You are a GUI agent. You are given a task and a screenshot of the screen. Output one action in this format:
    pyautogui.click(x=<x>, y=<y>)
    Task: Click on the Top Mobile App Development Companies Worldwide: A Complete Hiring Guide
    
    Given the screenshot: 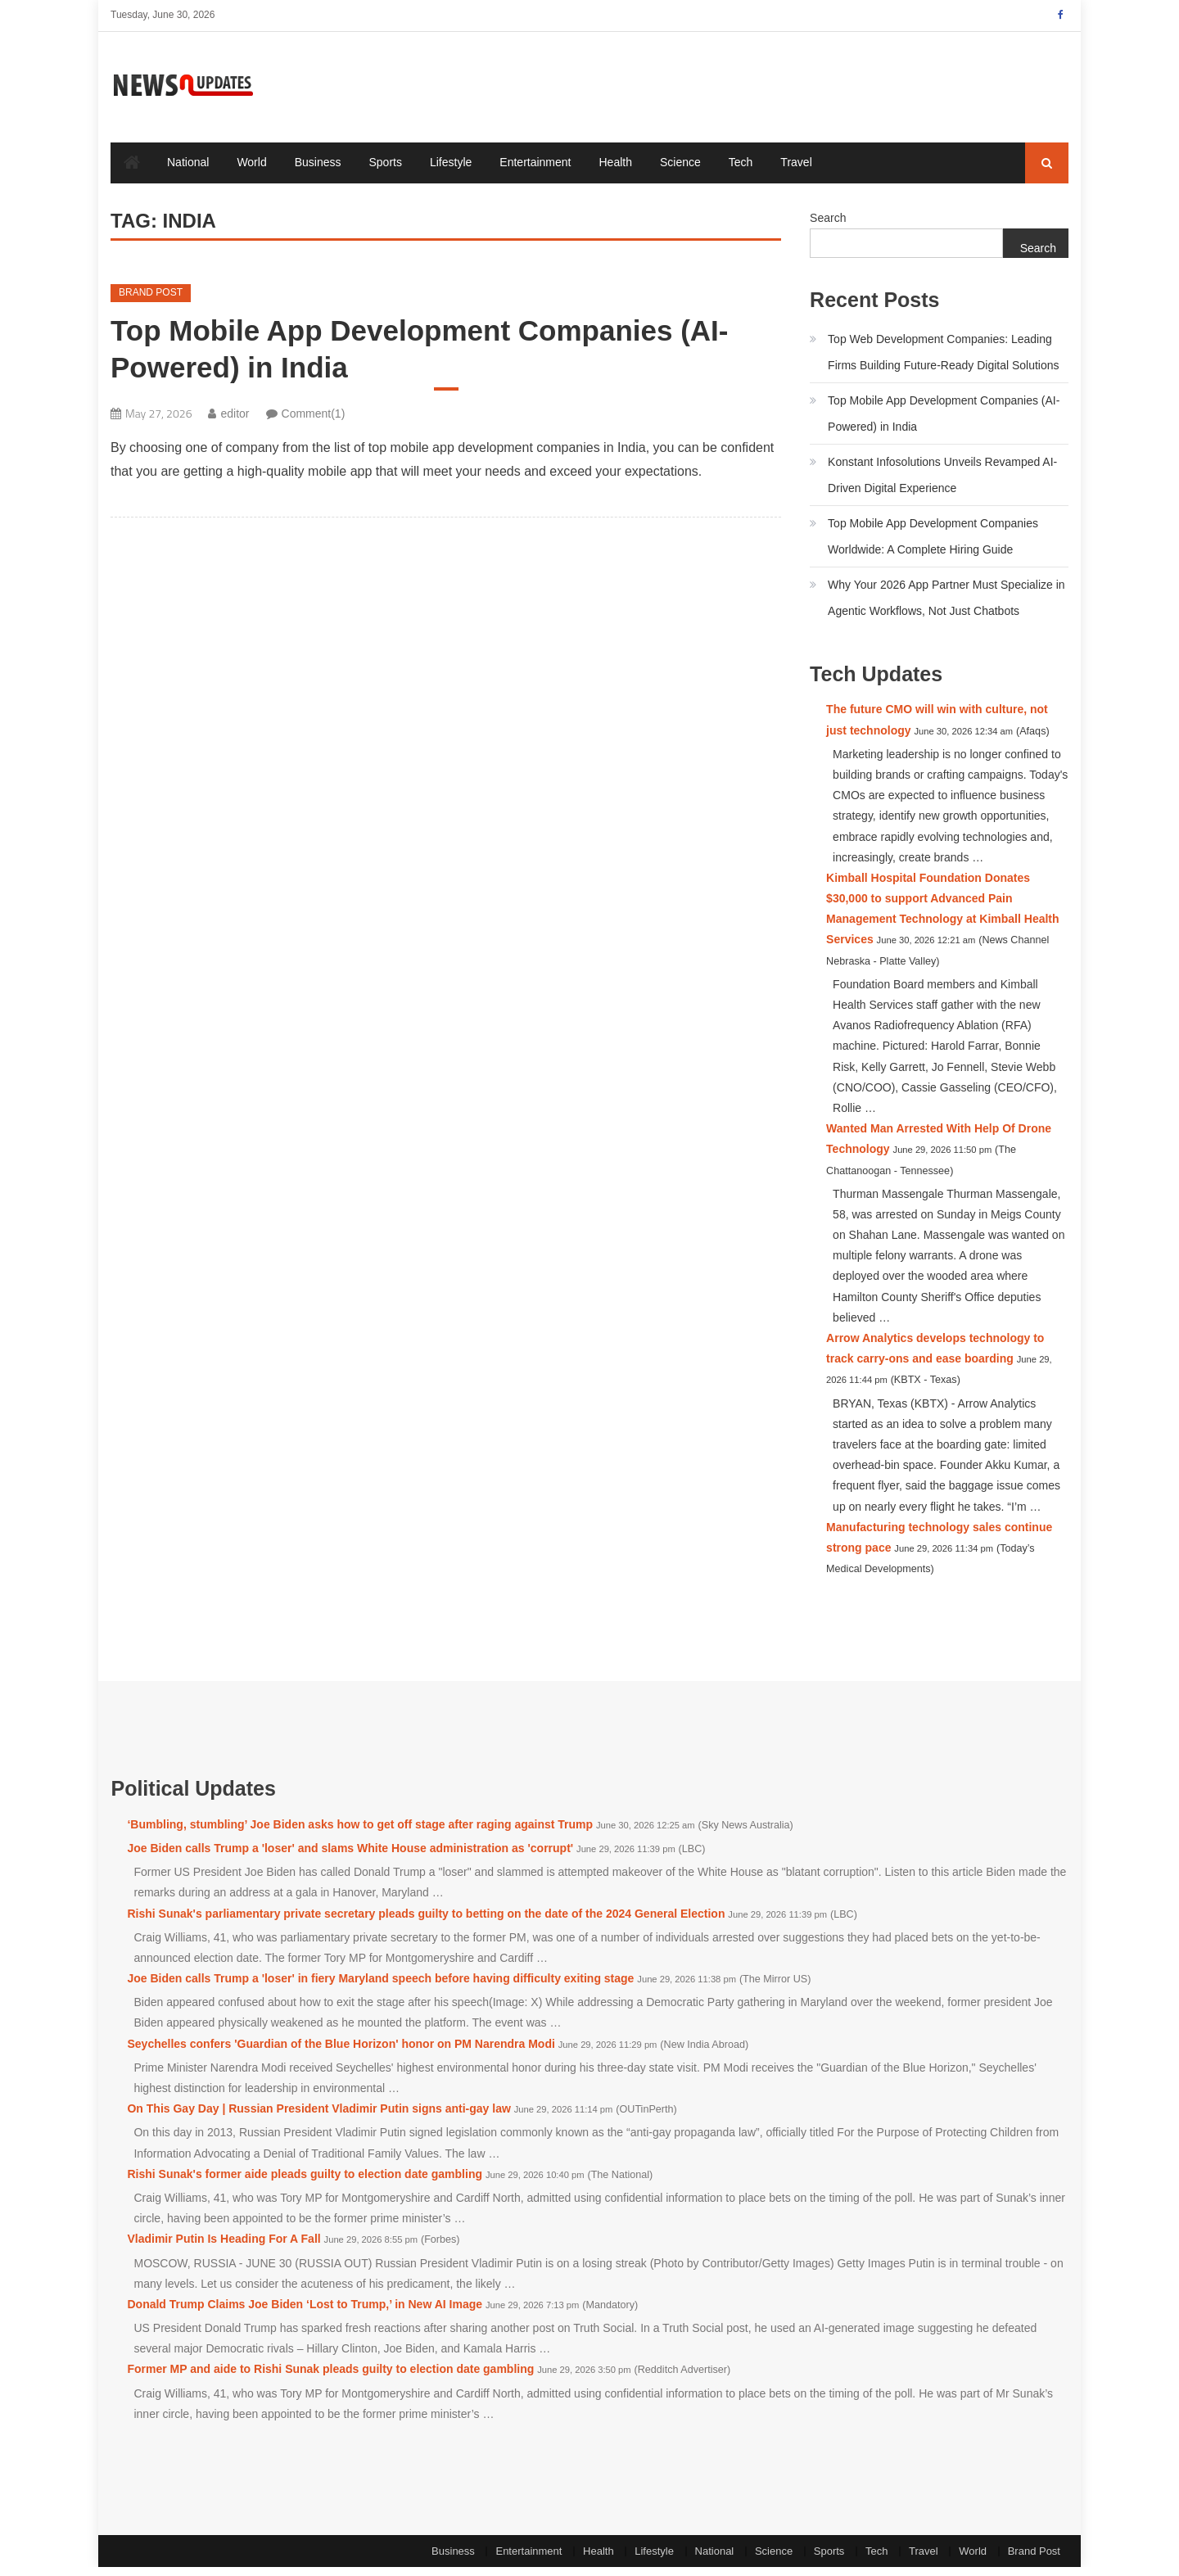 What is the action you would take?
    pyautogui.click(x=933, y=544)
    